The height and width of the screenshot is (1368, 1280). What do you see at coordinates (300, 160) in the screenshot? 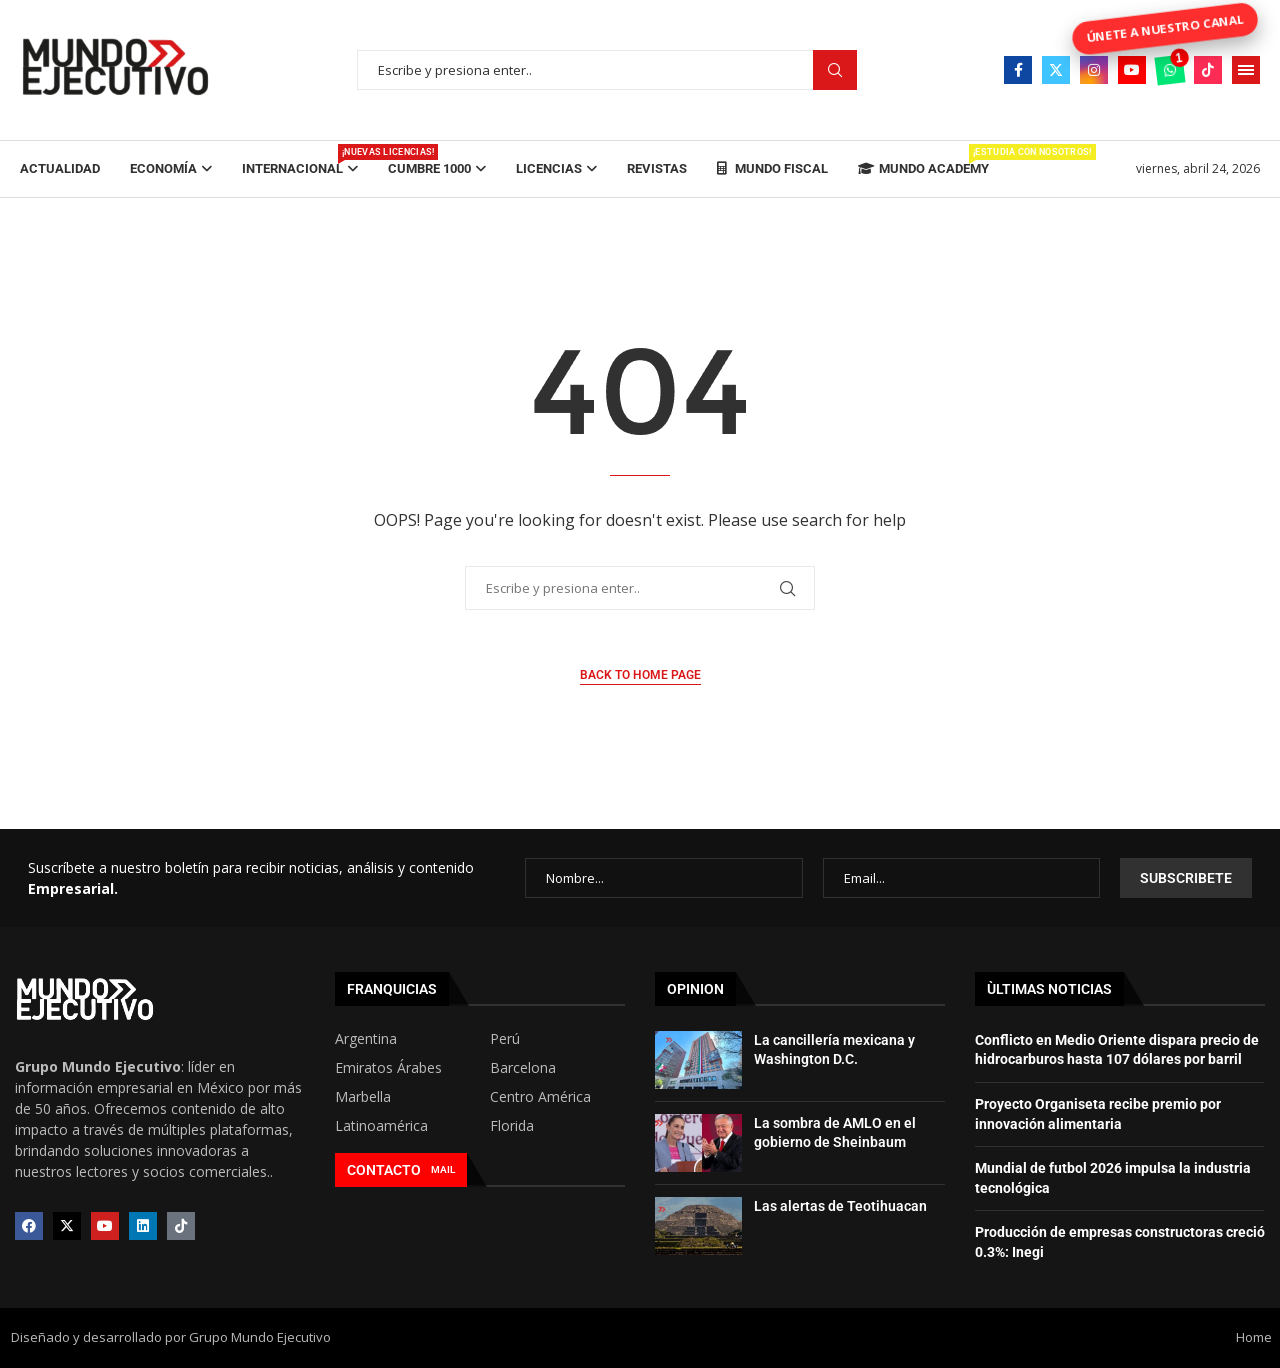
I see `Internacional` at bounding box center [300, 160].